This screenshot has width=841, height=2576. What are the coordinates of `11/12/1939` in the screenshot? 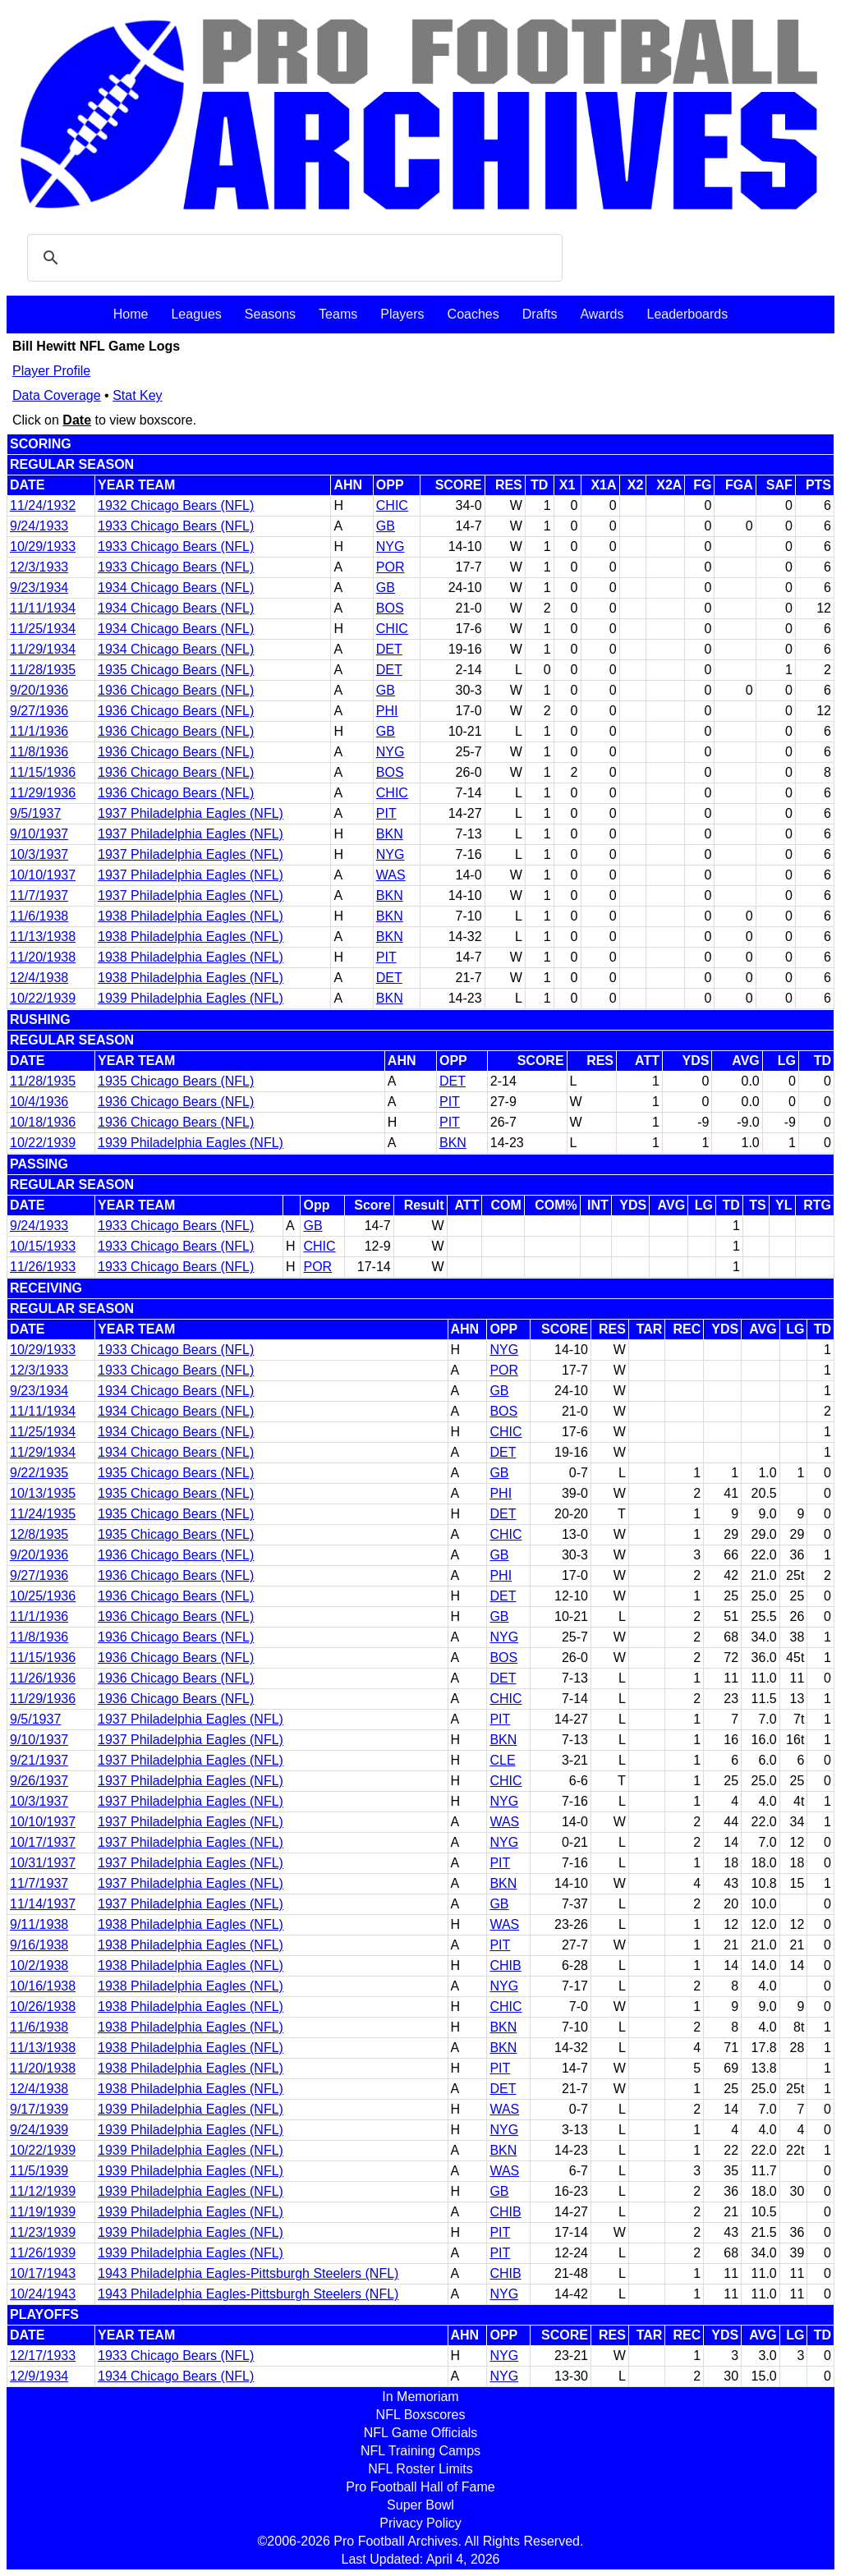 It's located at (43, 2191).